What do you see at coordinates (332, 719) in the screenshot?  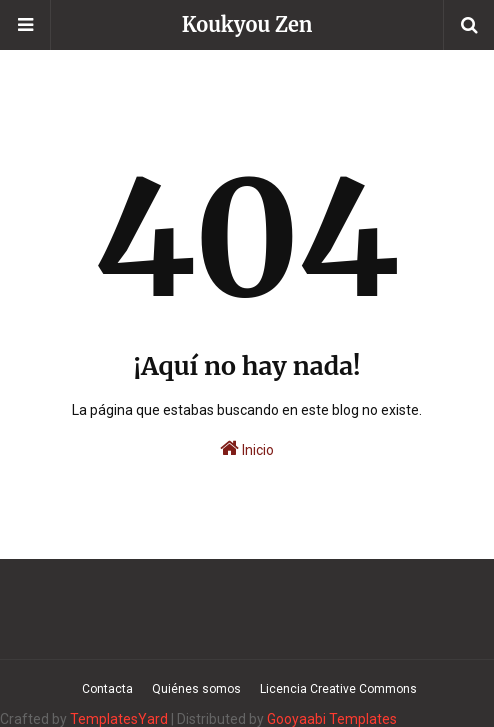 I see `Gooyaabi Templates` at bounding box center [332, 719].